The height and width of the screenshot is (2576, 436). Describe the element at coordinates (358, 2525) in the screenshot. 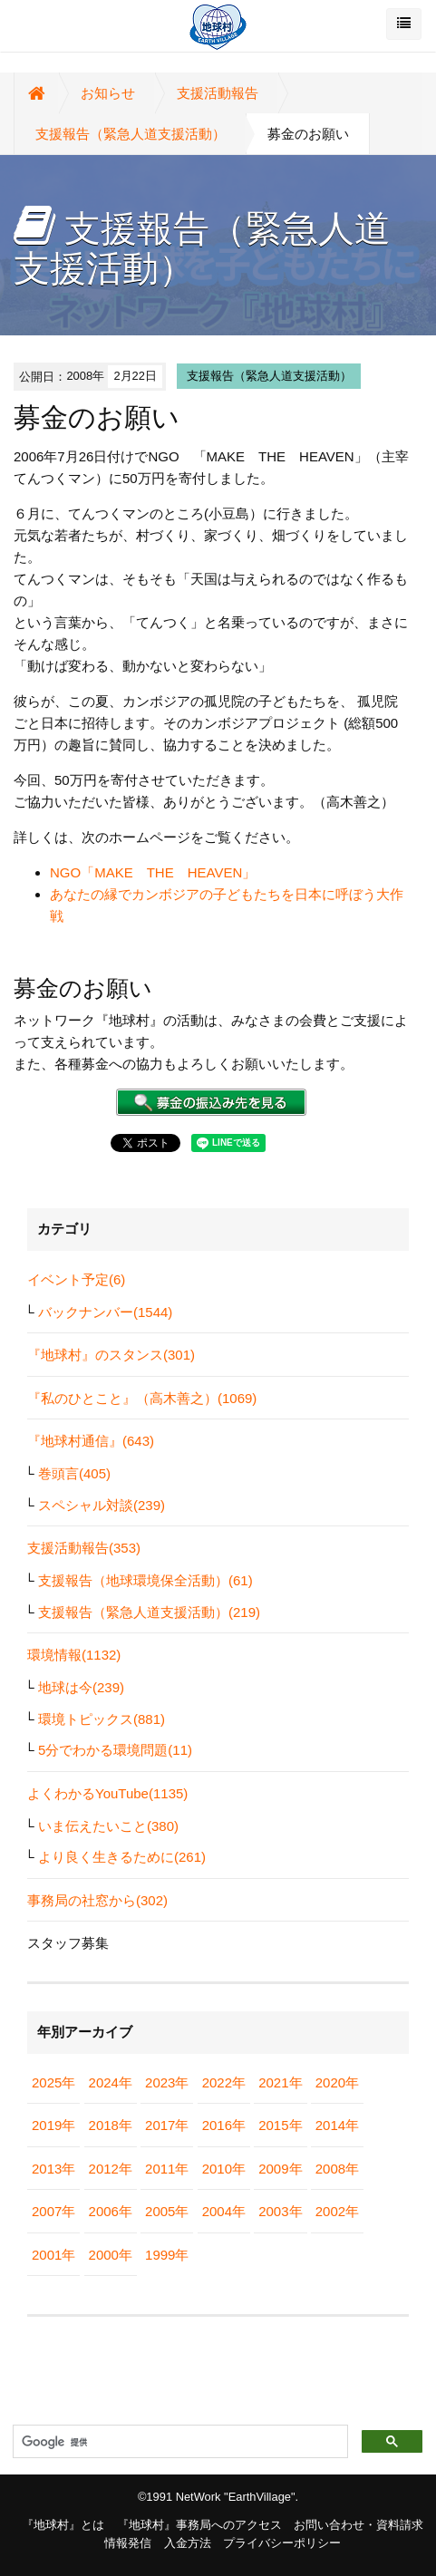

I see `お問い合わせ・資料請求` at that location.